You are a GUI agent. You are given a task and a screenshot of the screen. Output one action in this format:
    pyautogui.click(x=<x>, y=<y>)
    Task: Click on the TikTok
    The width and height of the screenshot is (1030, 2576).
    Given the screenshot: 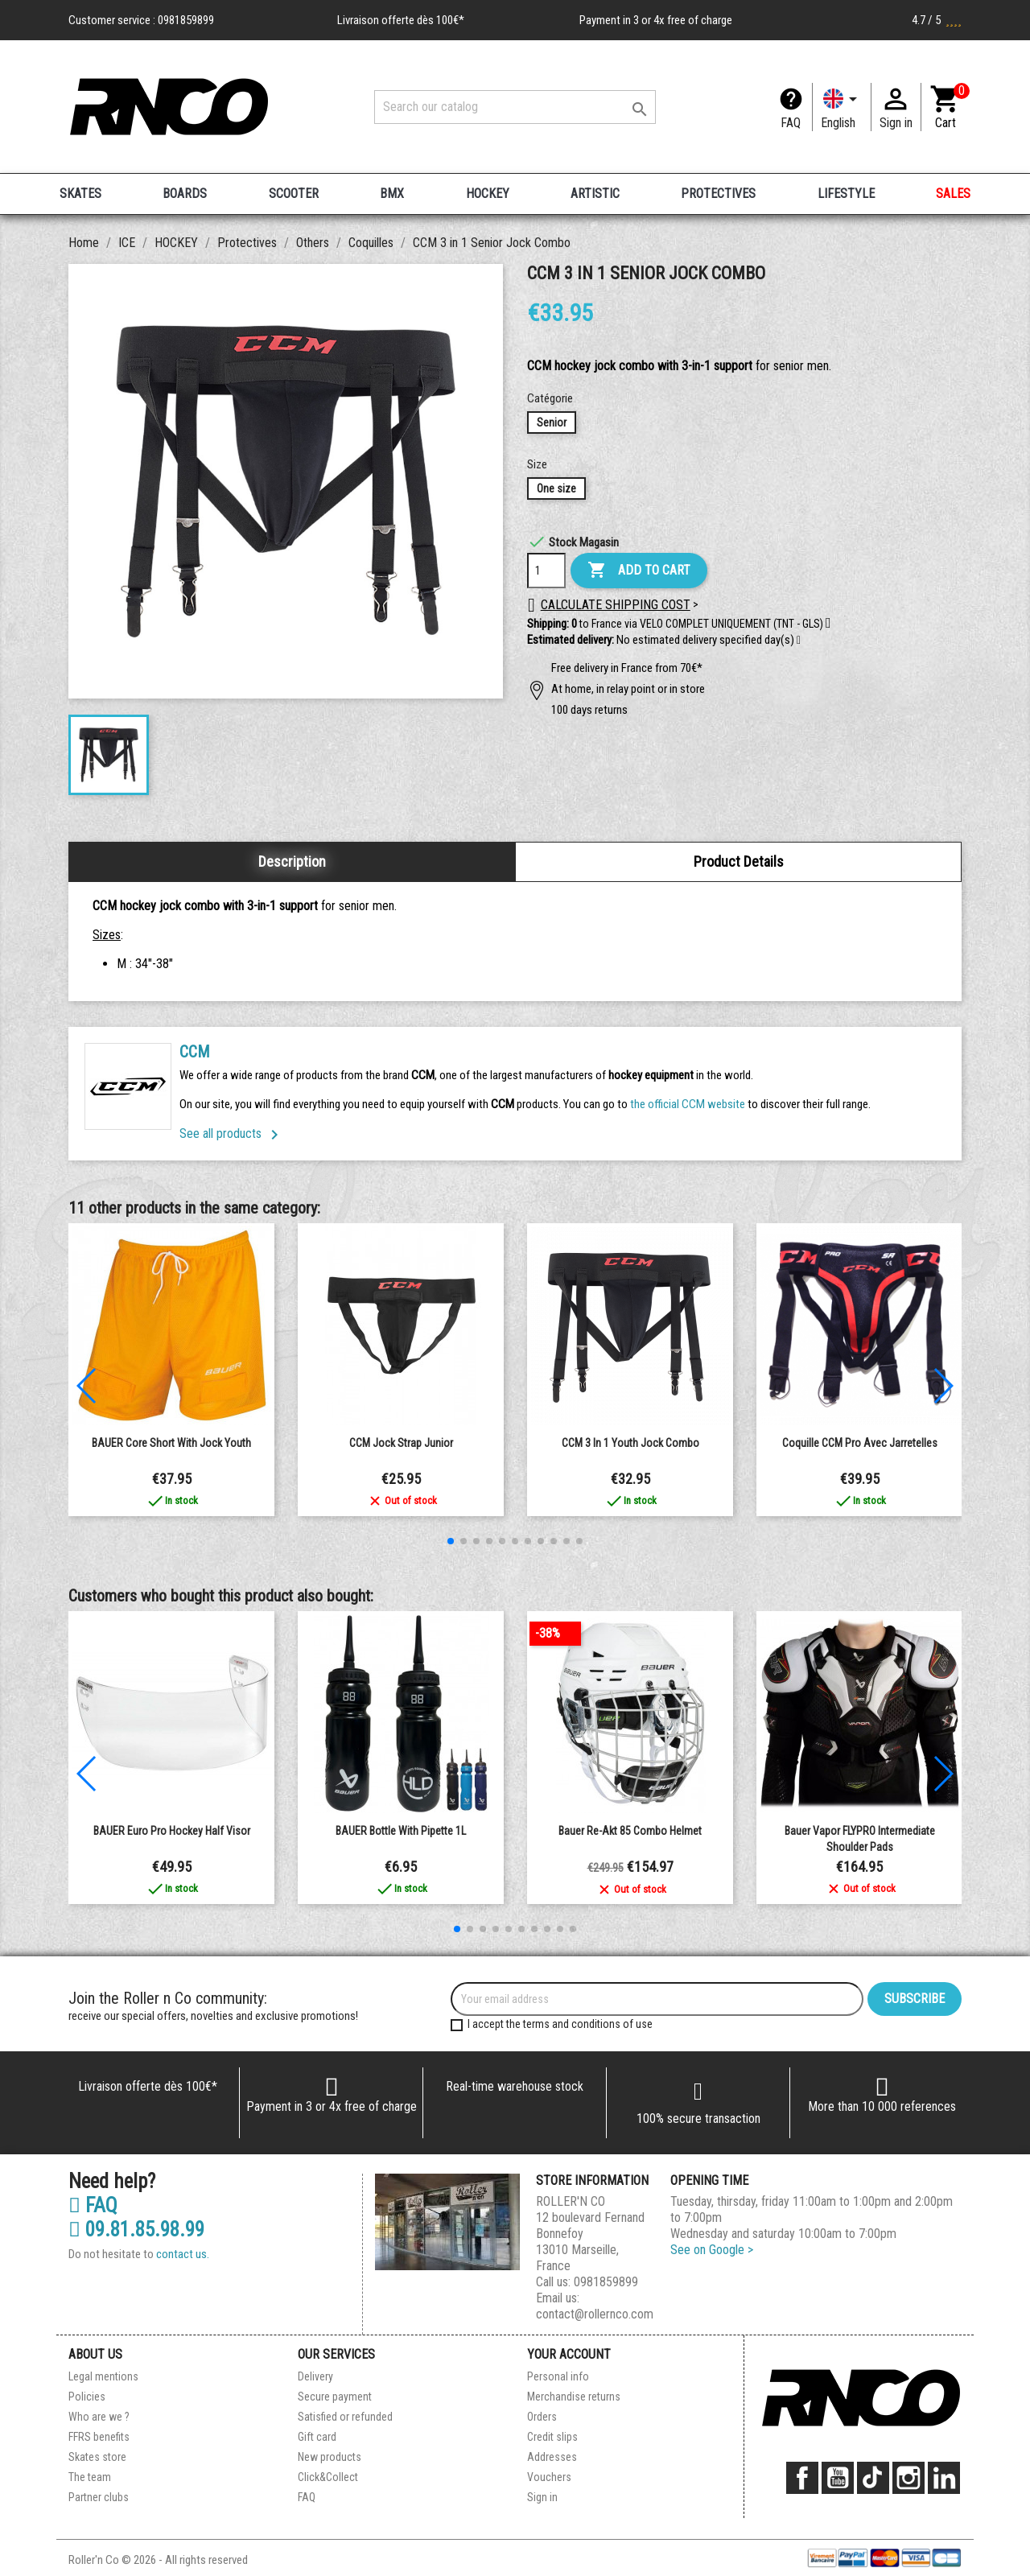 What is the action you would take?
    pyautogui.click(x=873, y=2478)
    